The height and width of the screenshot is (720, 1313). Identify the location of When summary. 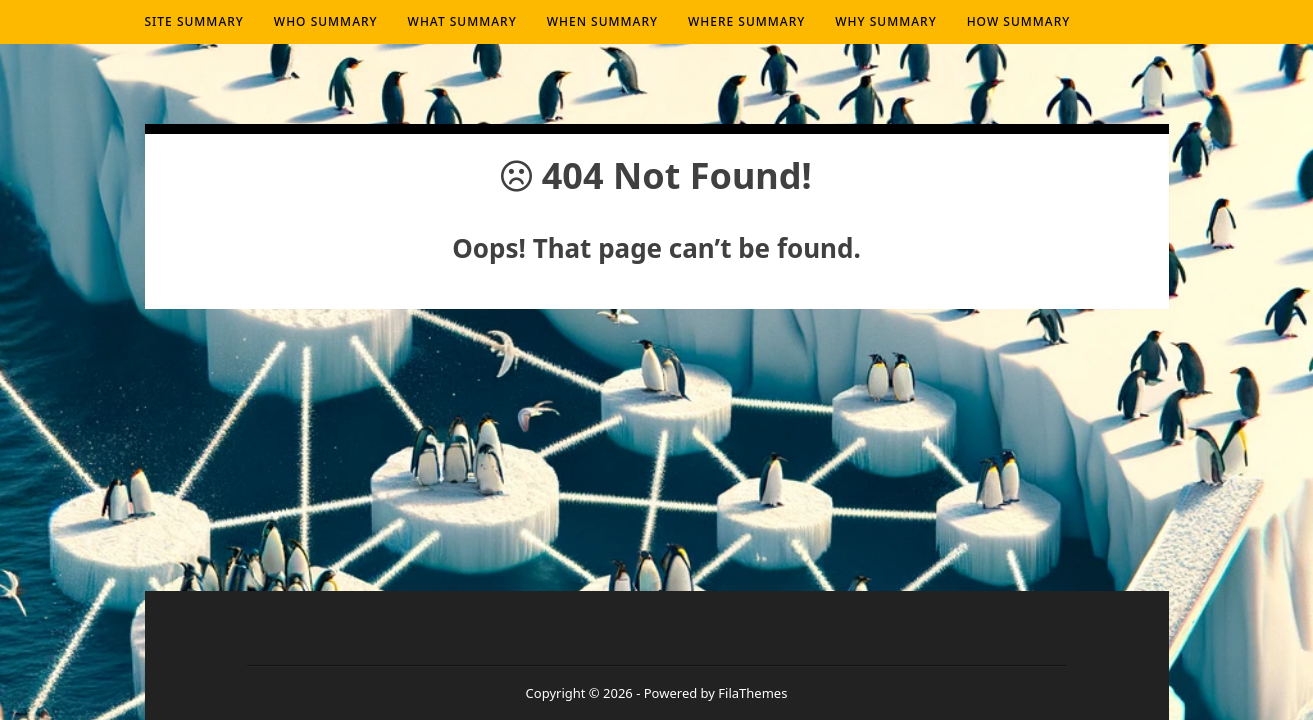
(602, 21).